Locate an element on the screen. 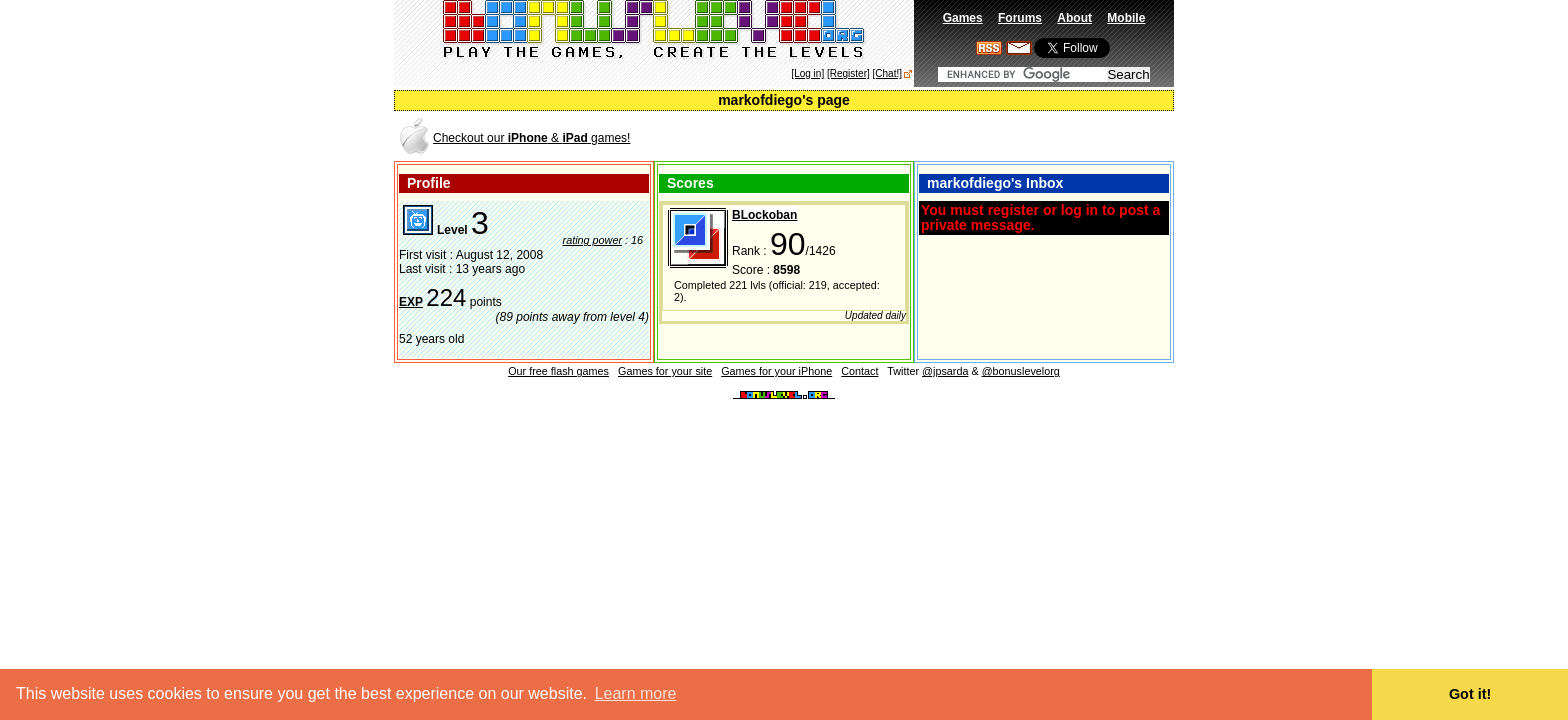 The height and width of the screenshot is (720, 1568). Our free flash games is located at coordinates (558, 371).